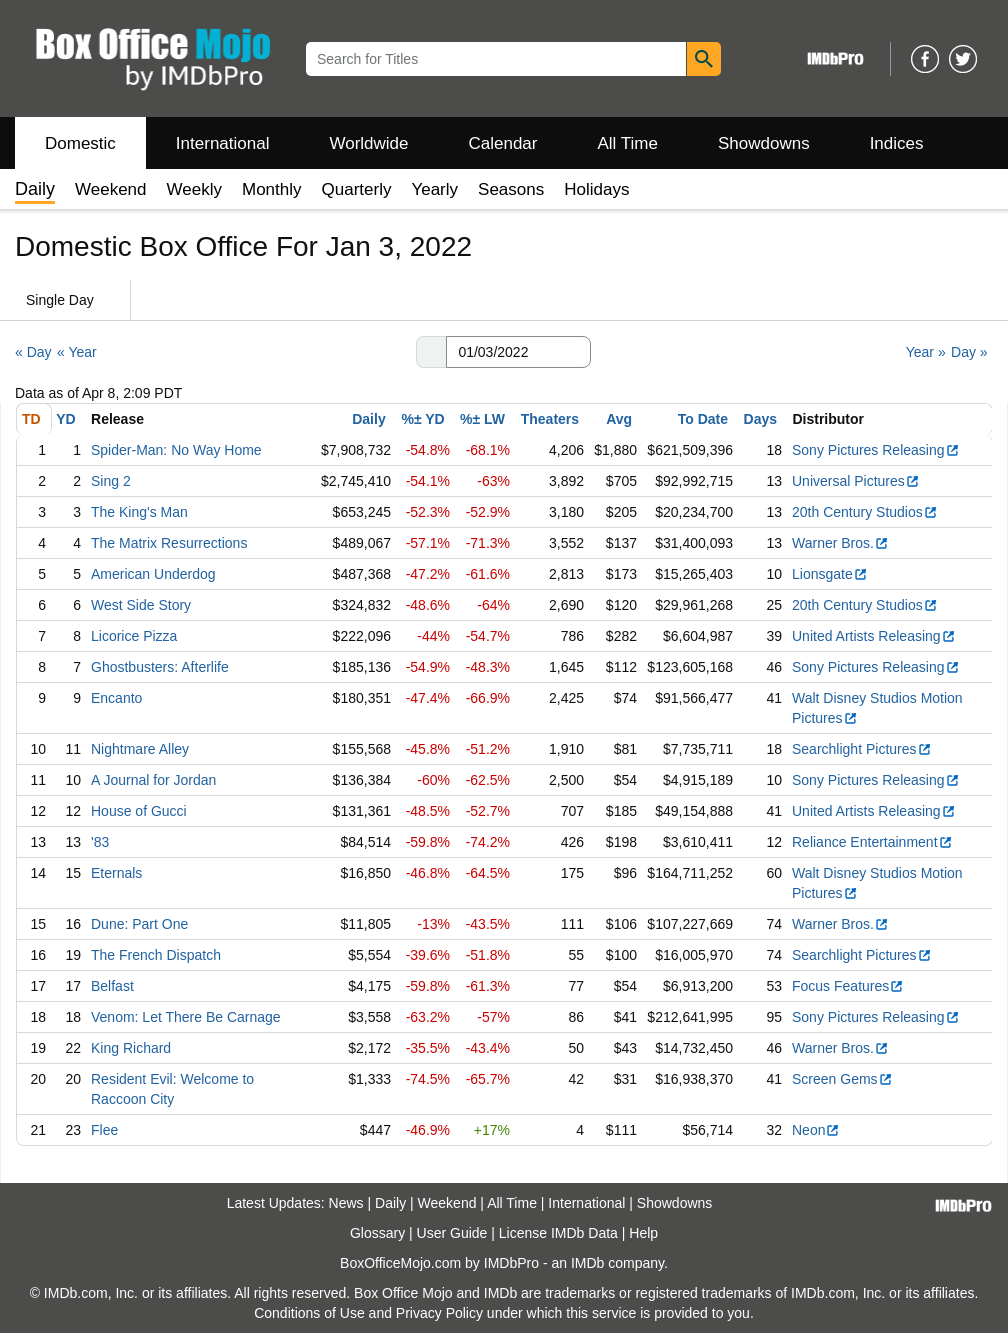 This screenshot has height=1333, width=1008. What do you see at coordinates (596, 189) in the screenshot?
I see `Holidays` at bounding box center [596, 189].